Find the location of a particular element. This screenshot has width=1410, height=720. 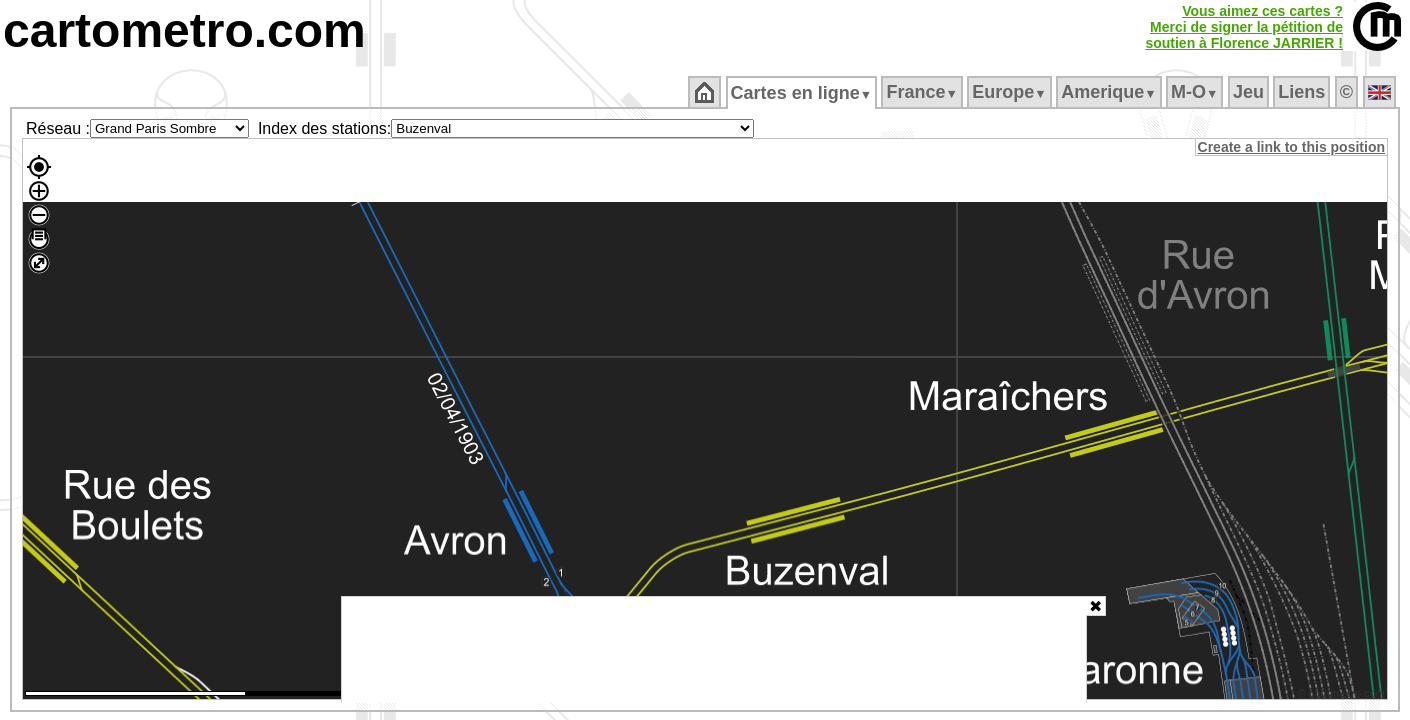

Create a link to this position is located at coordinates (1292, 147).